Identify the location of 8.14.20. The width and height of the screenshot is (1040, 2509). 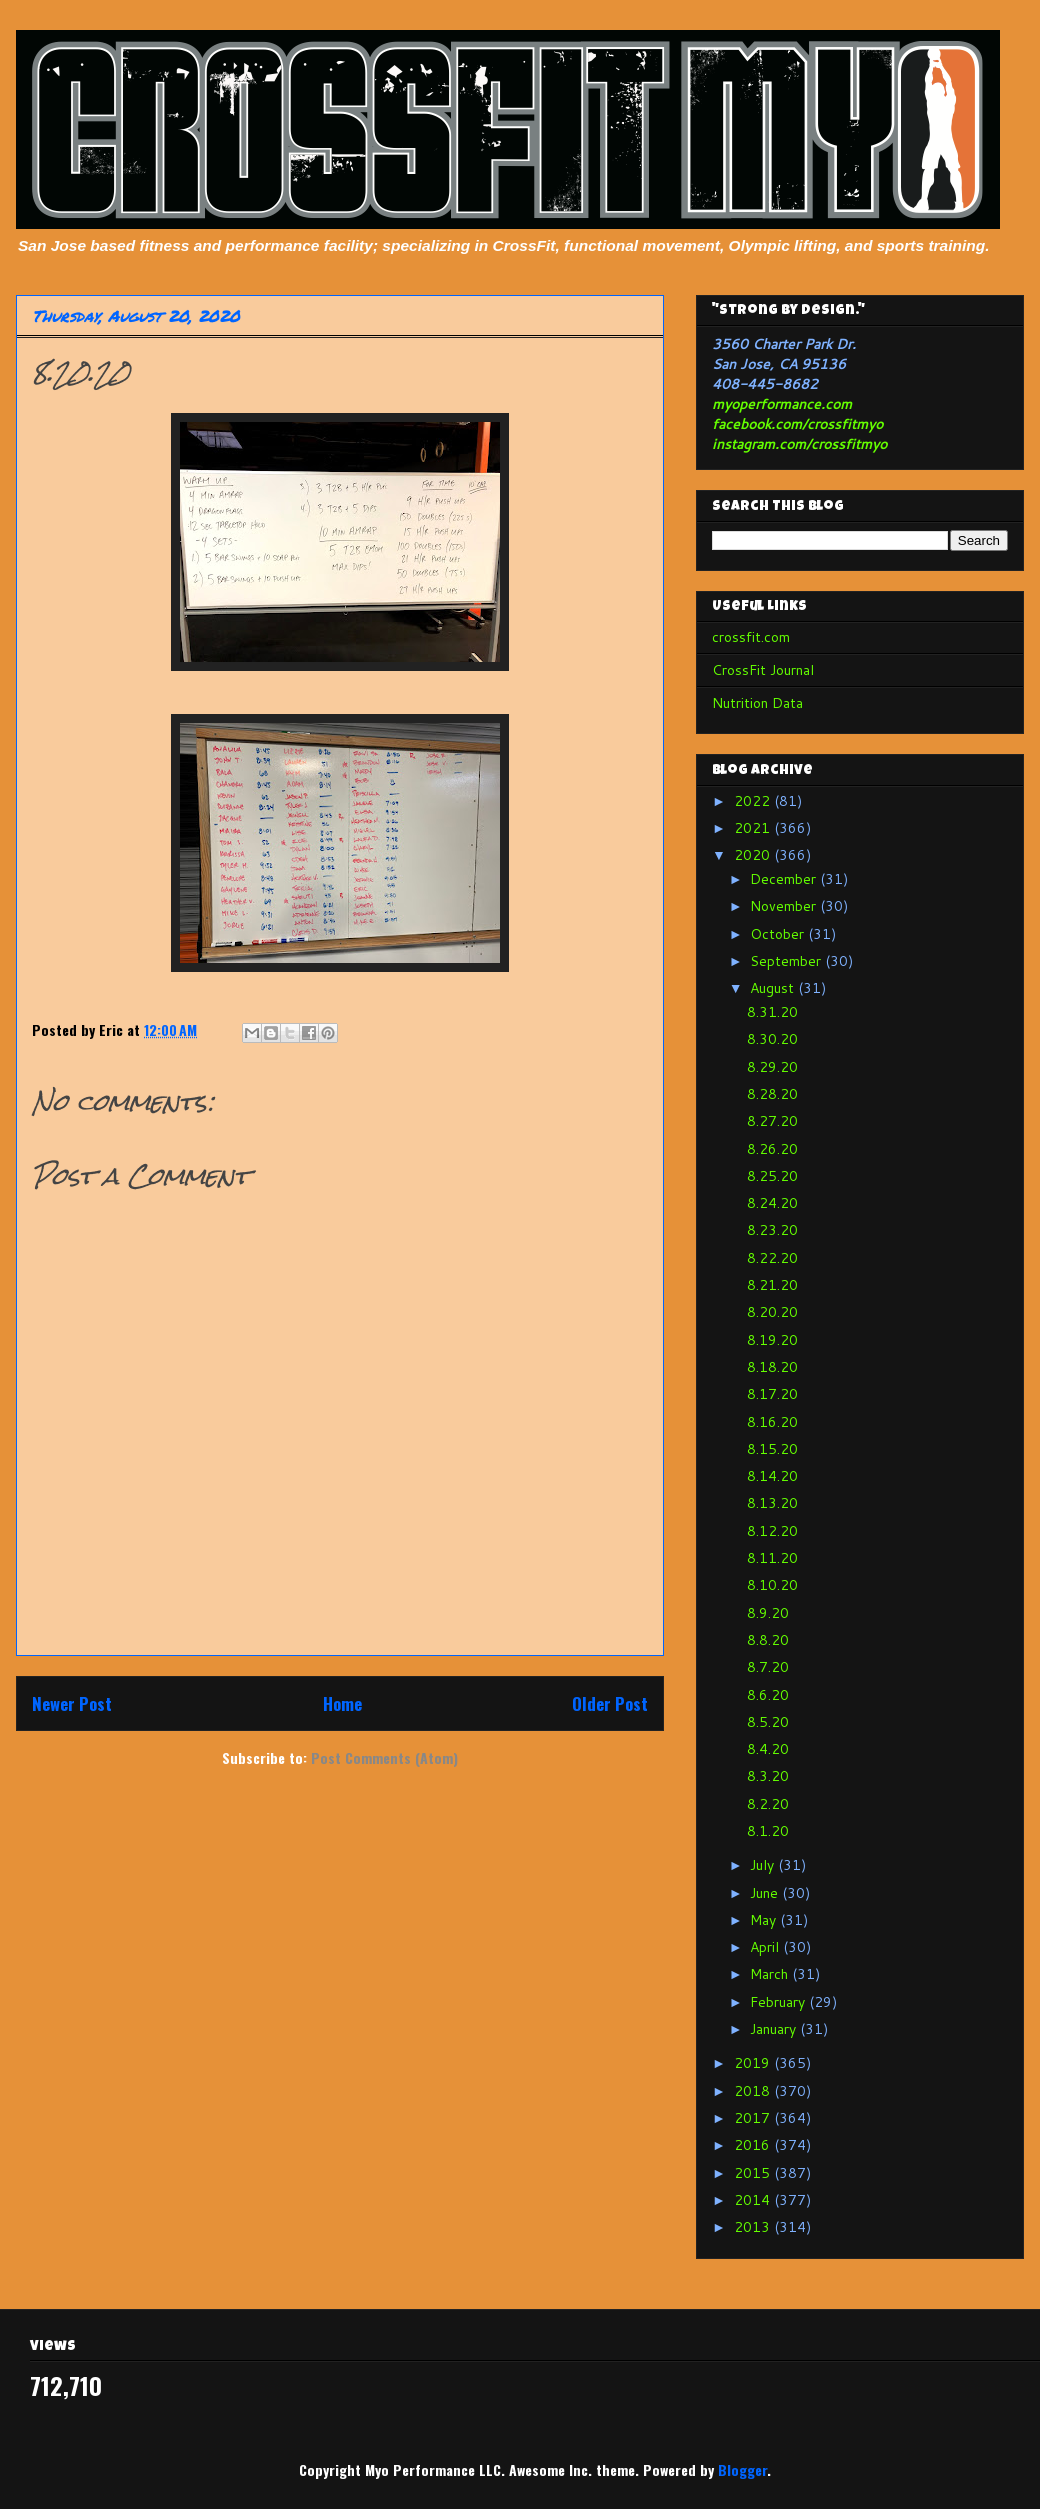
(772, 1476).